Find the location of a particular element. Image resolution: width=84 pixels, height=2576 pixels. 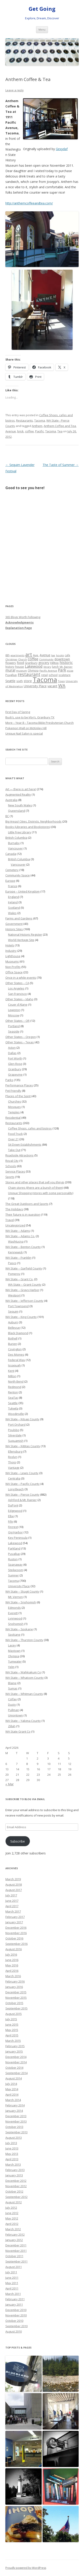

Spanaway is located at coordinates (15, 1565).